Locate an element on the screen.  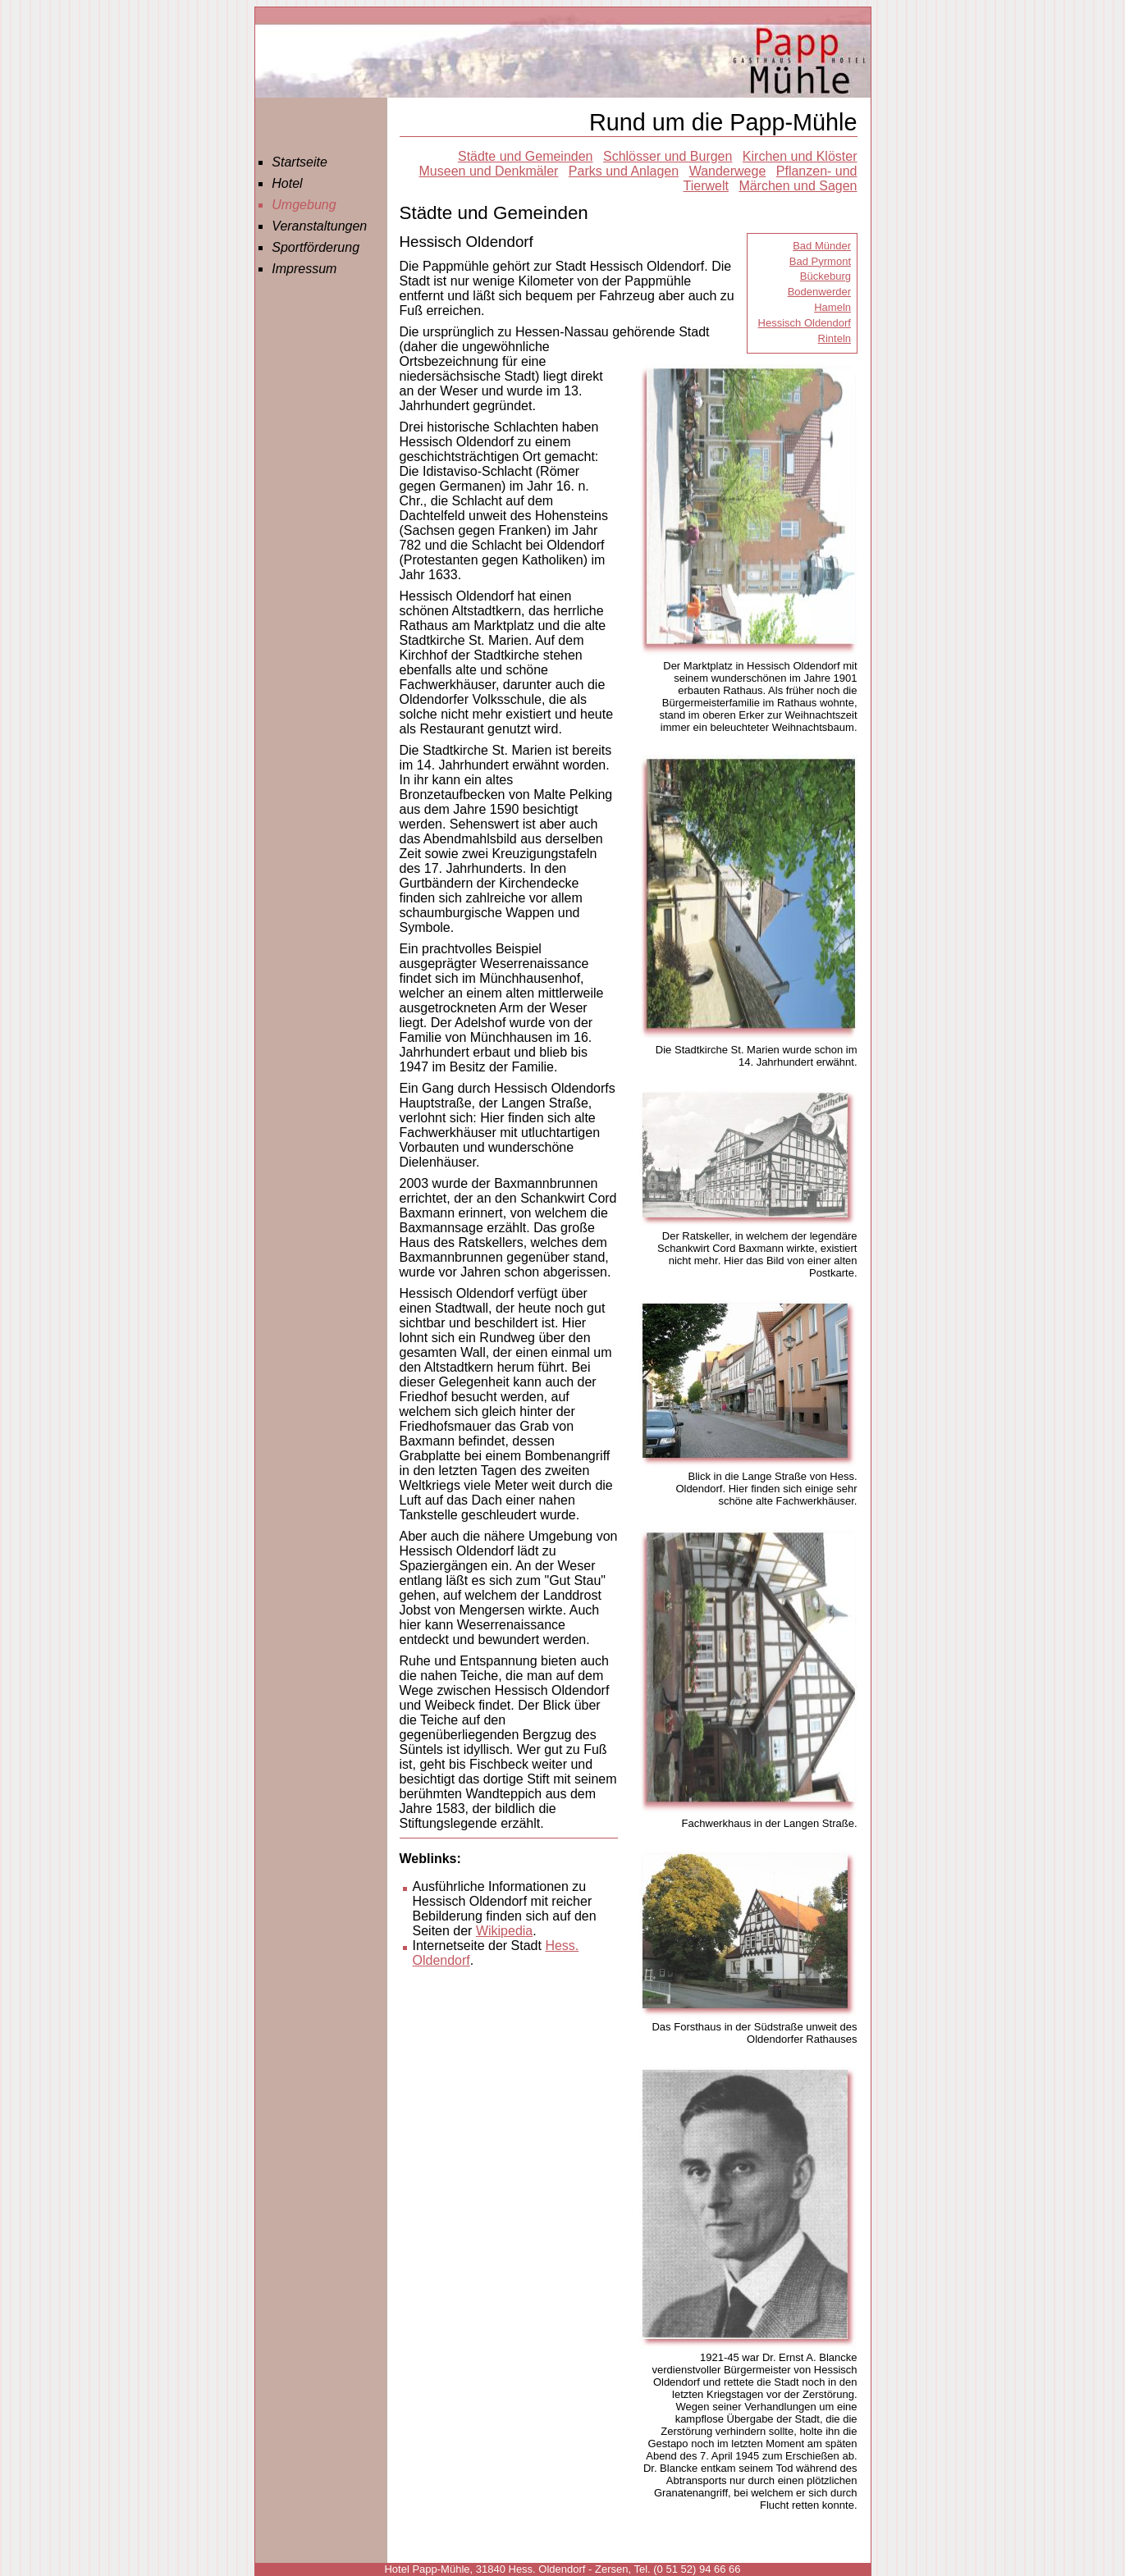
Wanderwege is located at coordinates (727, 171).